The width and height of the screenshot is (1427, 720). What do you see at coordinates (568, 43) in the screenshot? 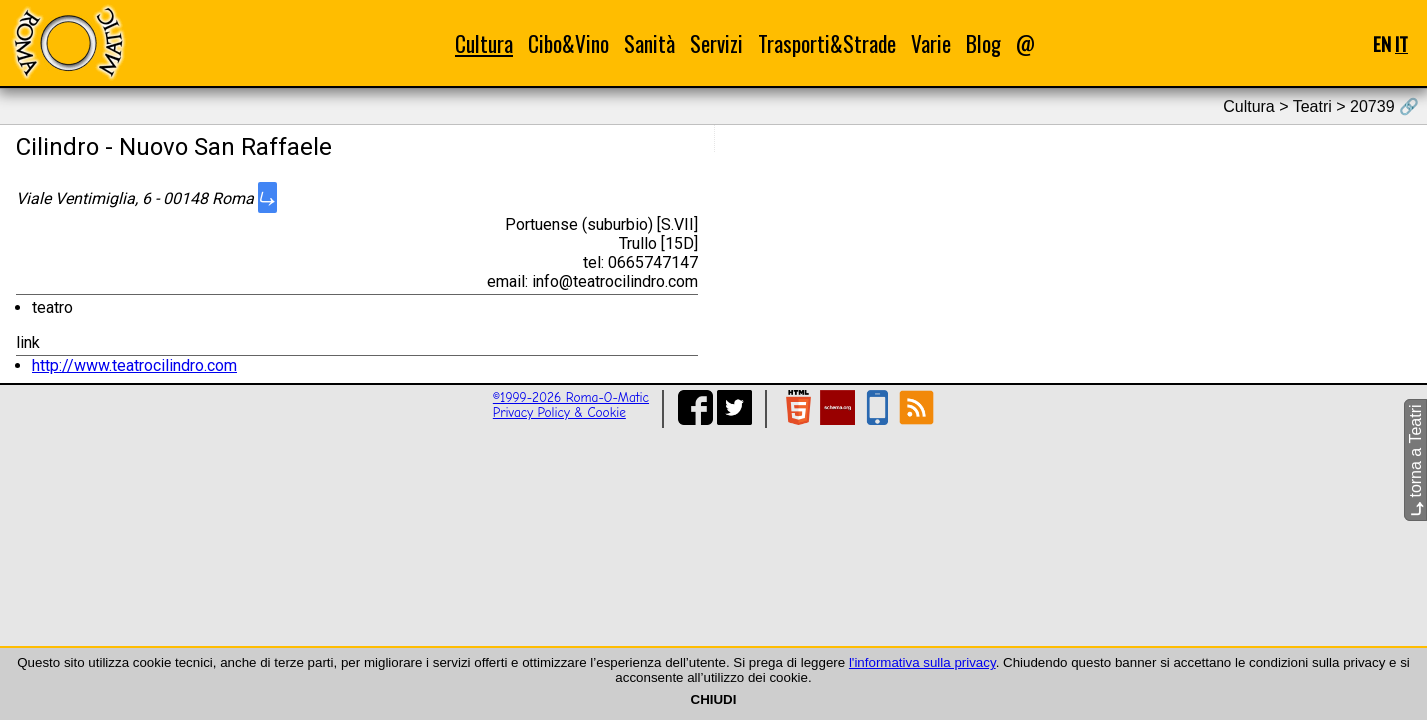
I see `Cibo&Vino` at bounding box center [568, 43].